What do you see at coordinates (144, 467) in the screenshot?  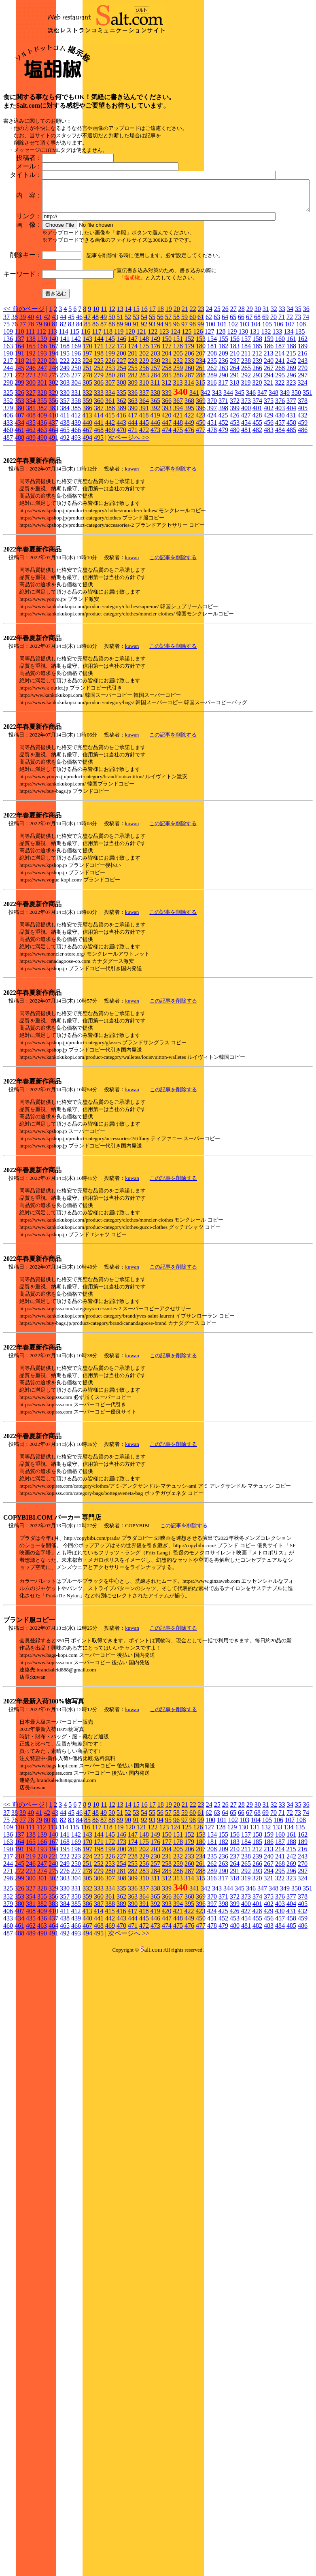 I see `310` at bounding box center [144, 467].